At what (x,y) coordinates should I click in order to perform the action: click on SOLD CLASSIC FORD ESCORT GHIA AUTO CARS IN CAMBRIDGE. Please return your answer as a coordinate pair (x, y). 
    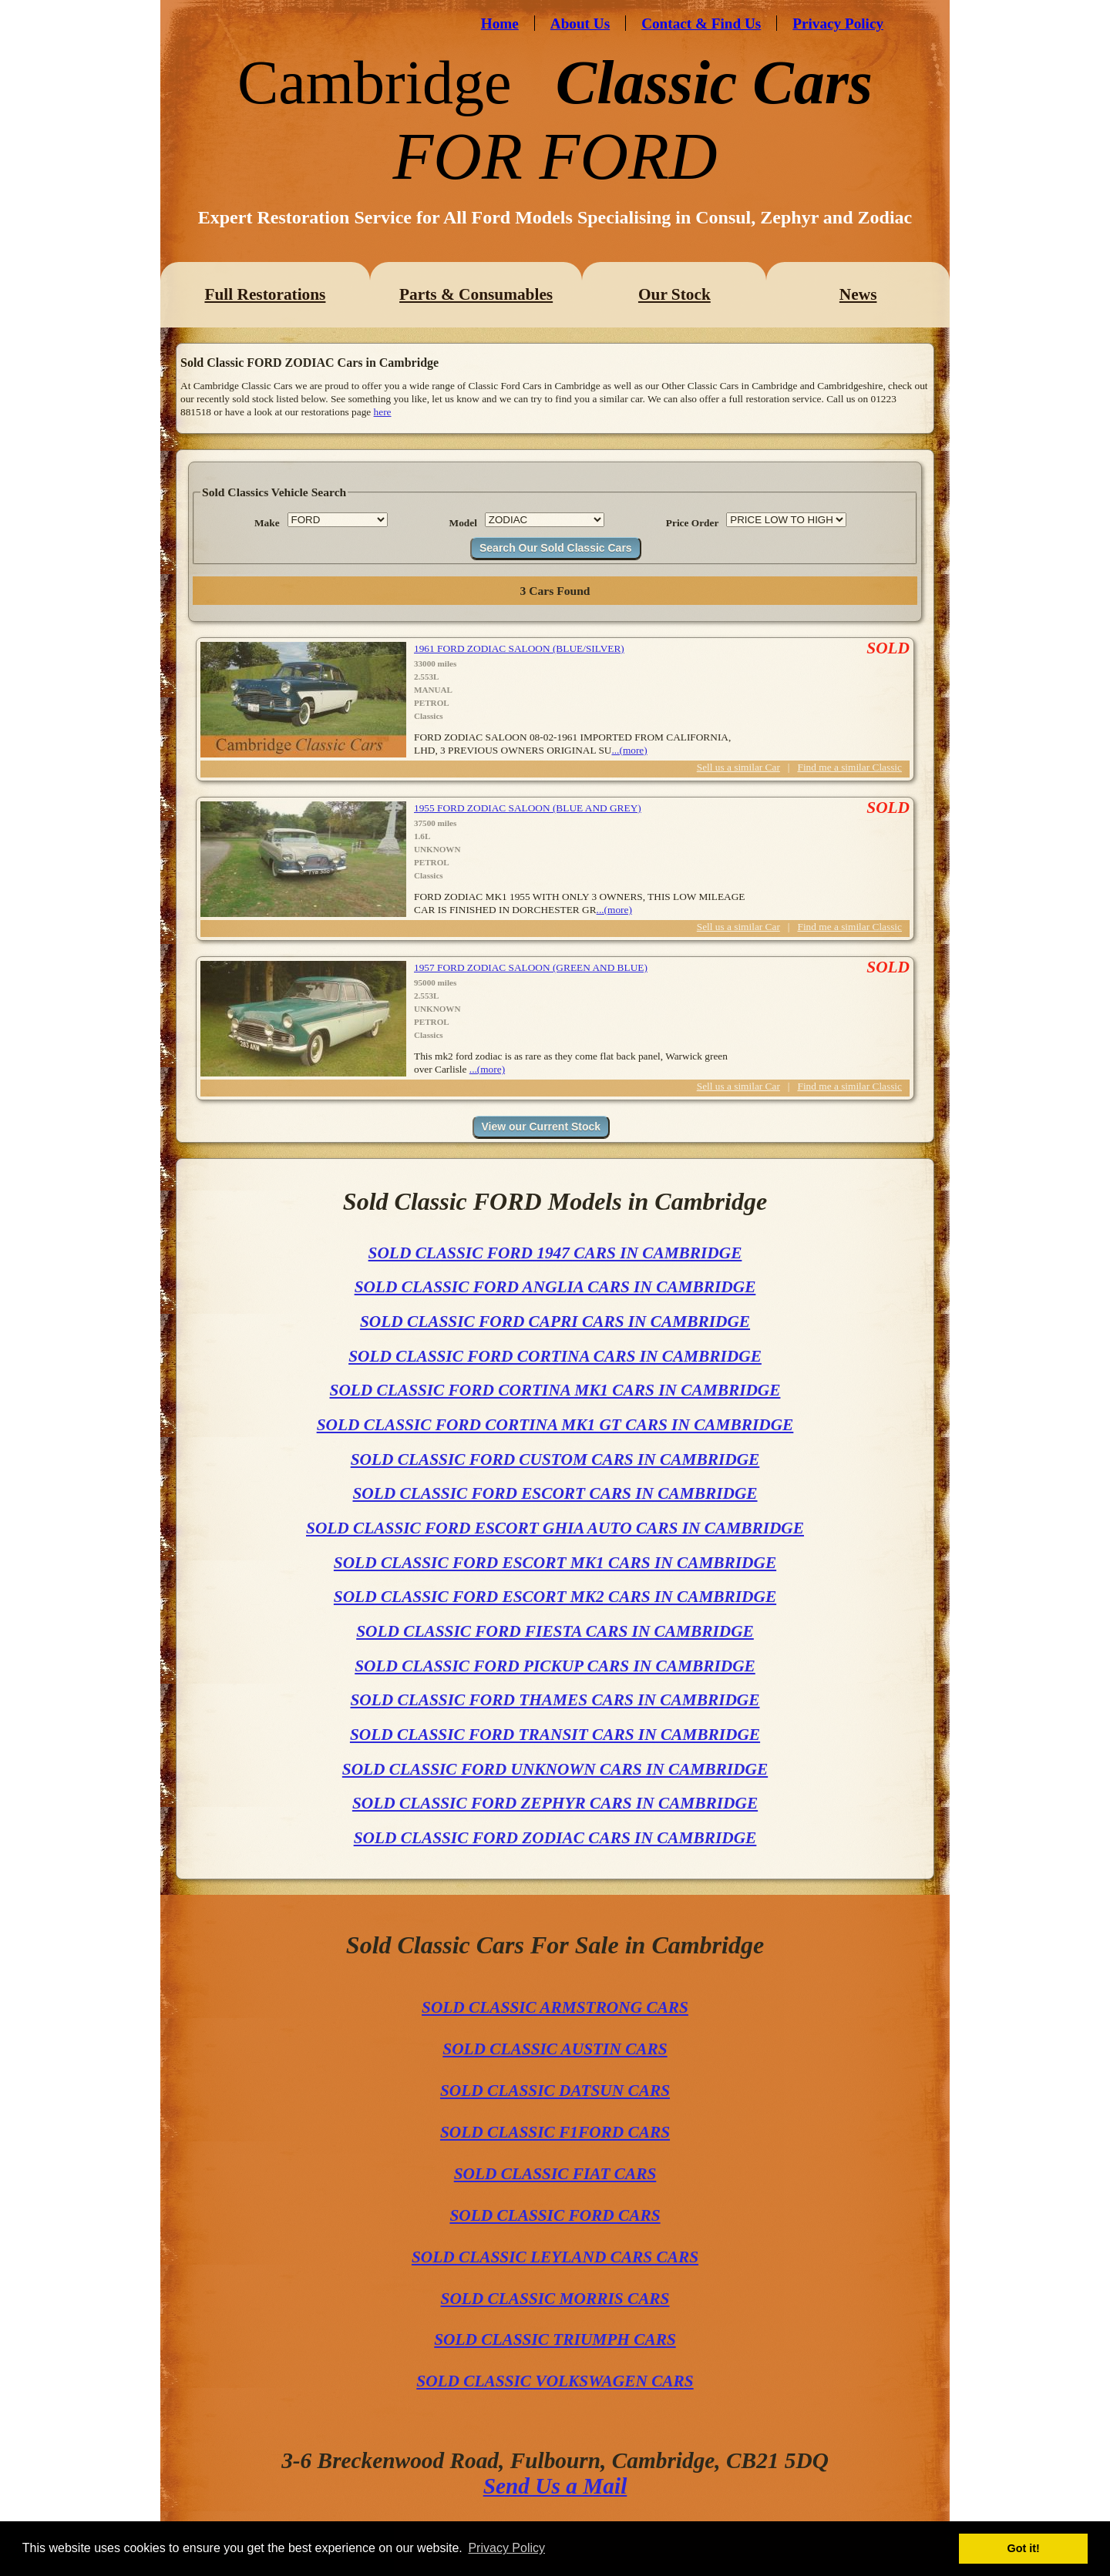
    Looking at the image, I should click on (555, 1528).